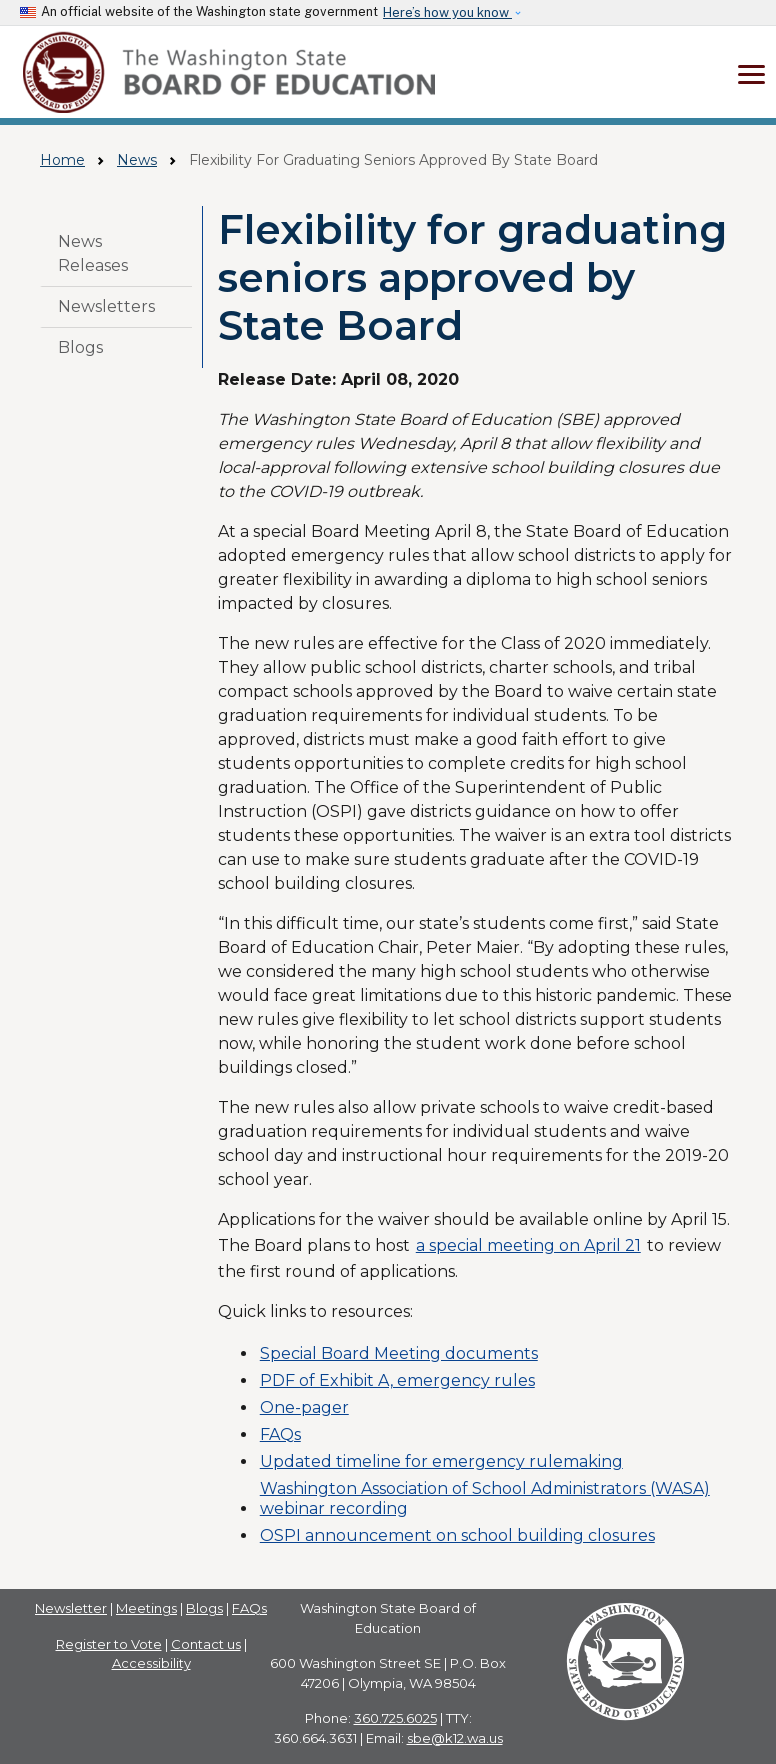 The height and width of the screenshot is (1764, 776). I want to click on FAQs, so click(280, 1434).